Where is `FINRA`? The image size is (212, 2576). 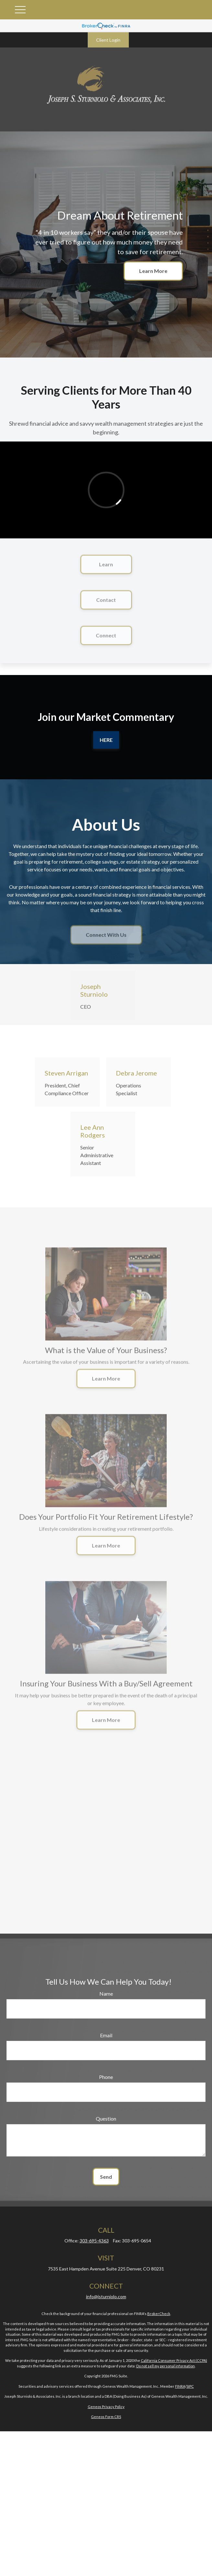 FINRA is located at coordinates (180, 2386).